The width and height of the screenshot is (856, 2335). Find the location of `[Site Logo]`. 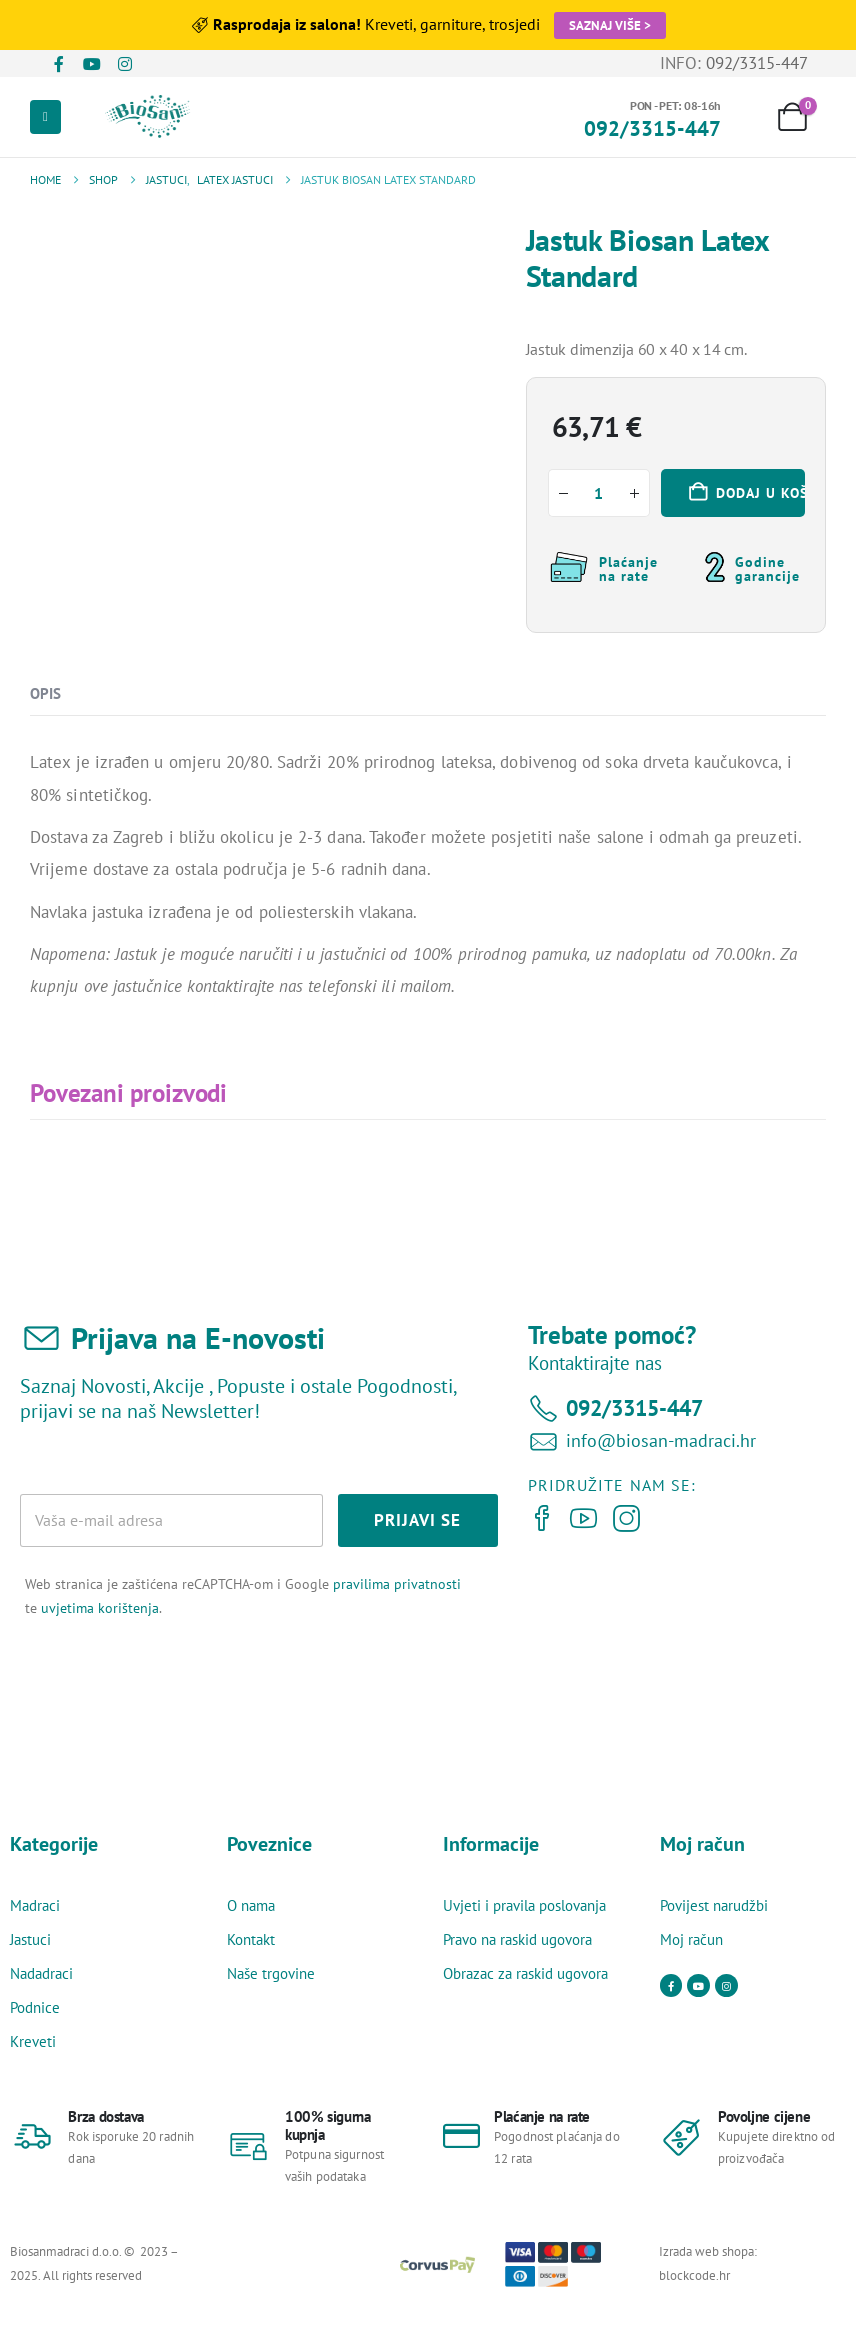

[Site Logo] is located at coordinates (152, 117).